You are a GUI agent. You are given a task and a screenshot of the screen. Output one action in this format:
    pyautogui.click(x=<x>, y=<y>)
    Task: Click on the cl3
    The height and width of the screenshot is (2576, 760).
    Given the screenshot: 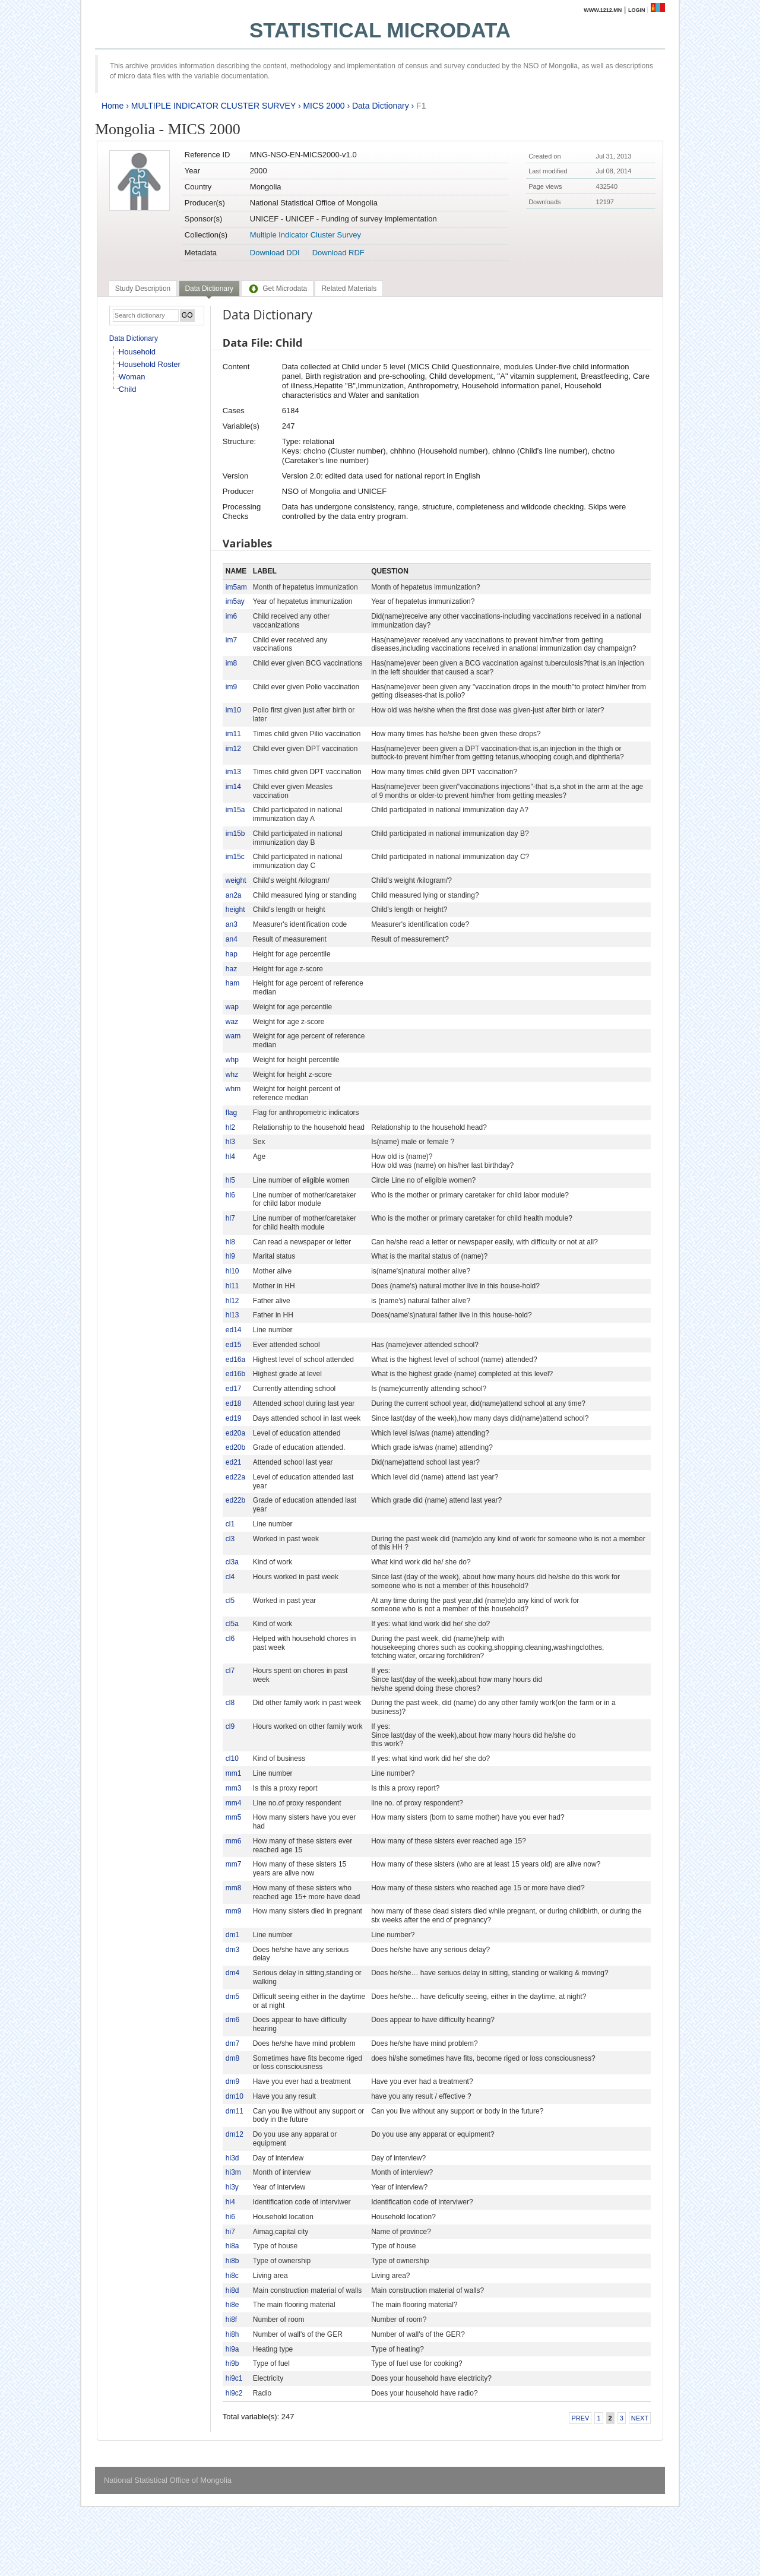 What is the action you would take?
    pyautogui.click(x=230, y=1539)
    